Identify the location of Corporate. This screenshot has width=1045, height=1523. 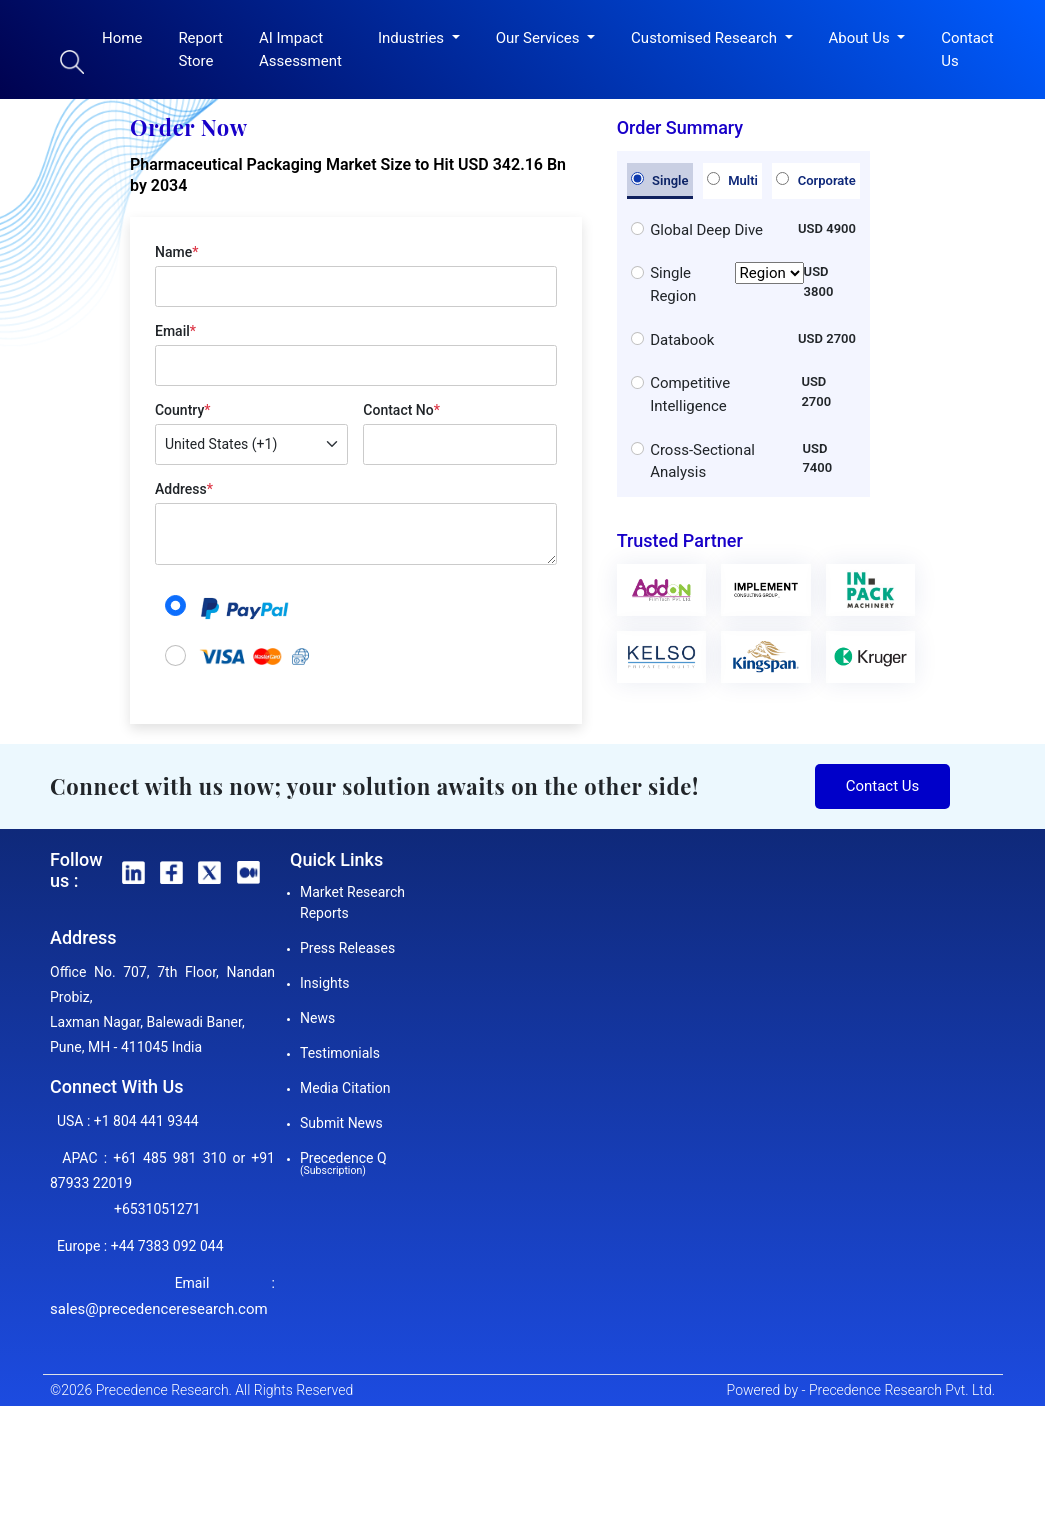
(815, 180).